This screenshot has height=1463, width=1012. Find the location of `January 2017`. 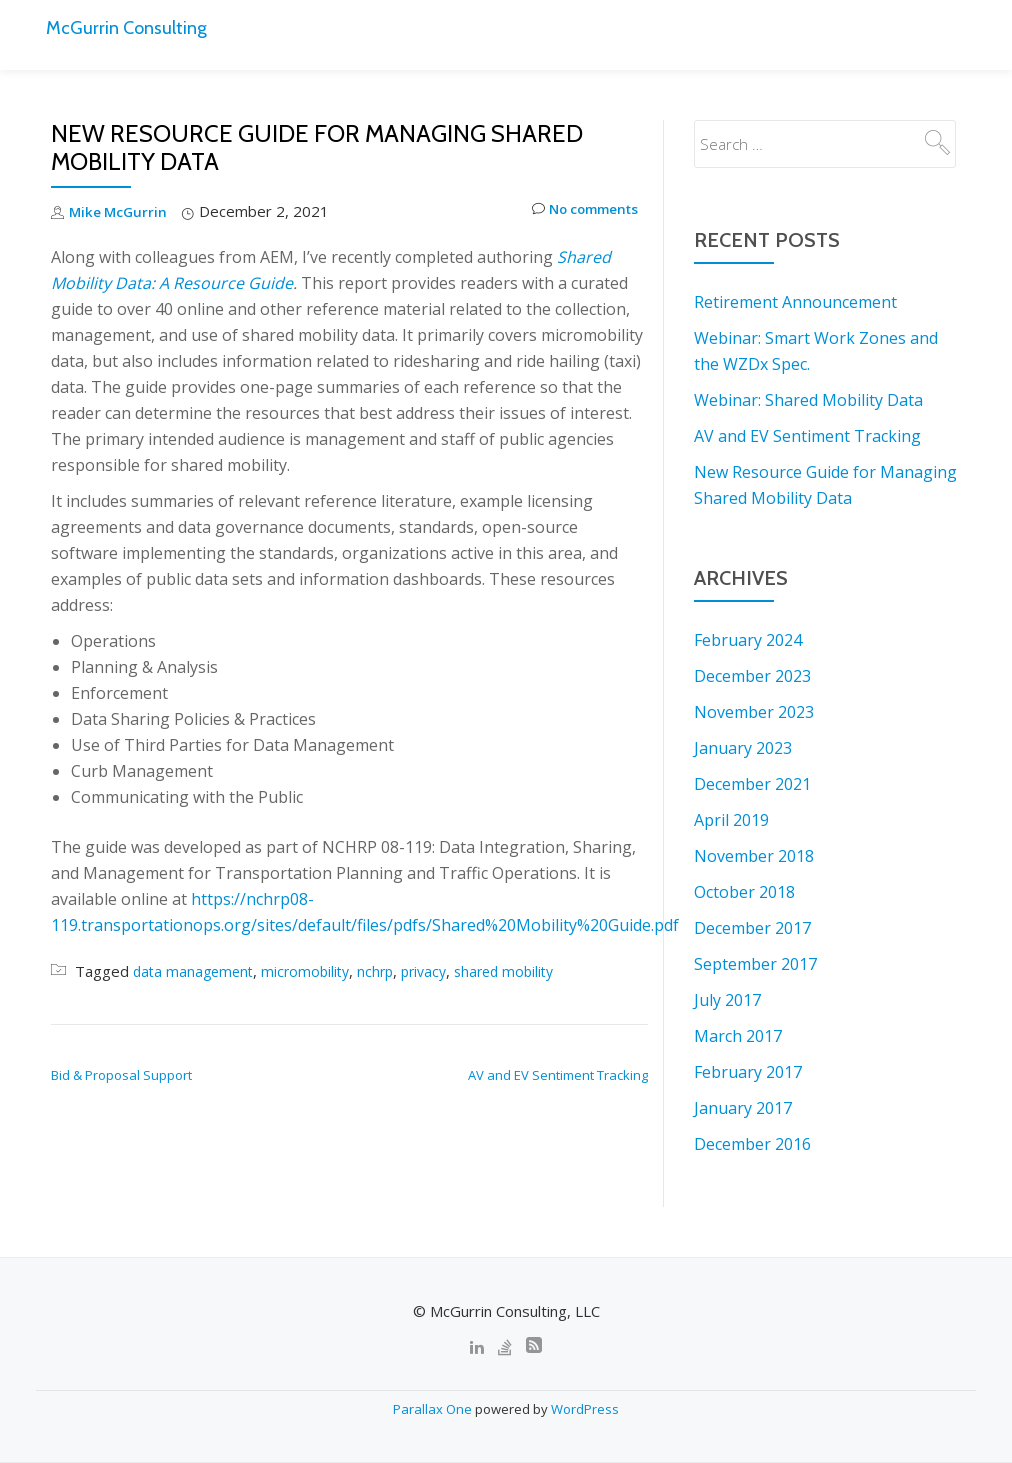

January 2017 is located at coordinates (743, 1108).